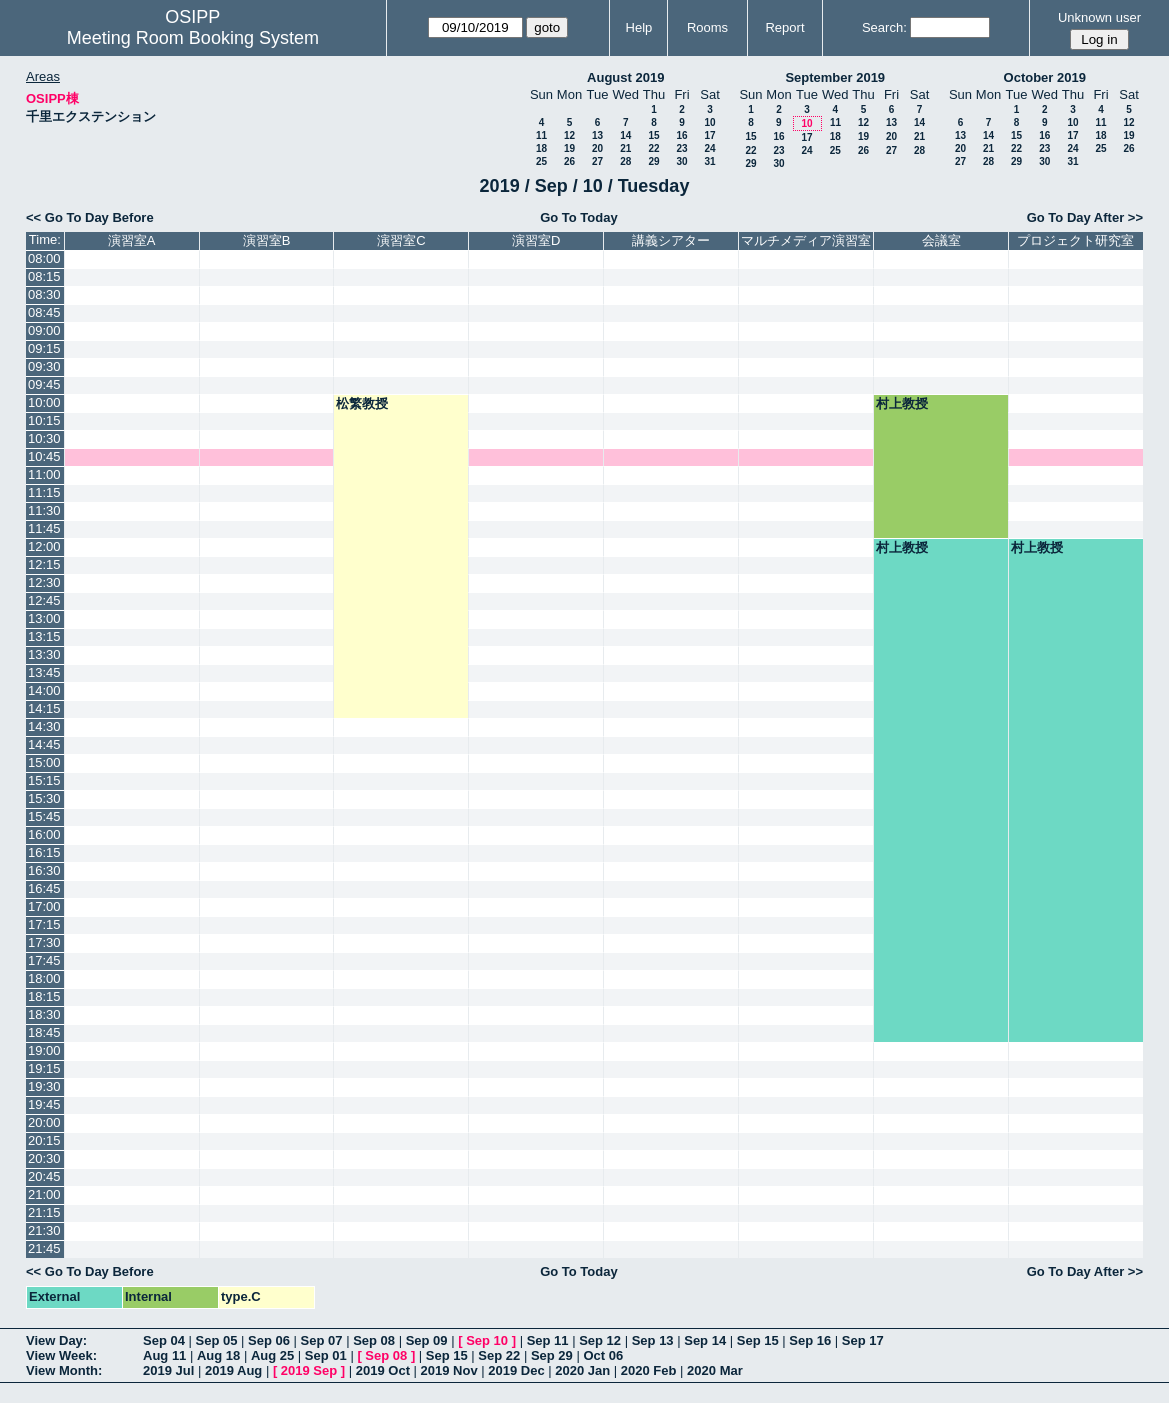 This screenshot has width=1169, height=1403. I want to click on Sep 22, so click(499, 1355).